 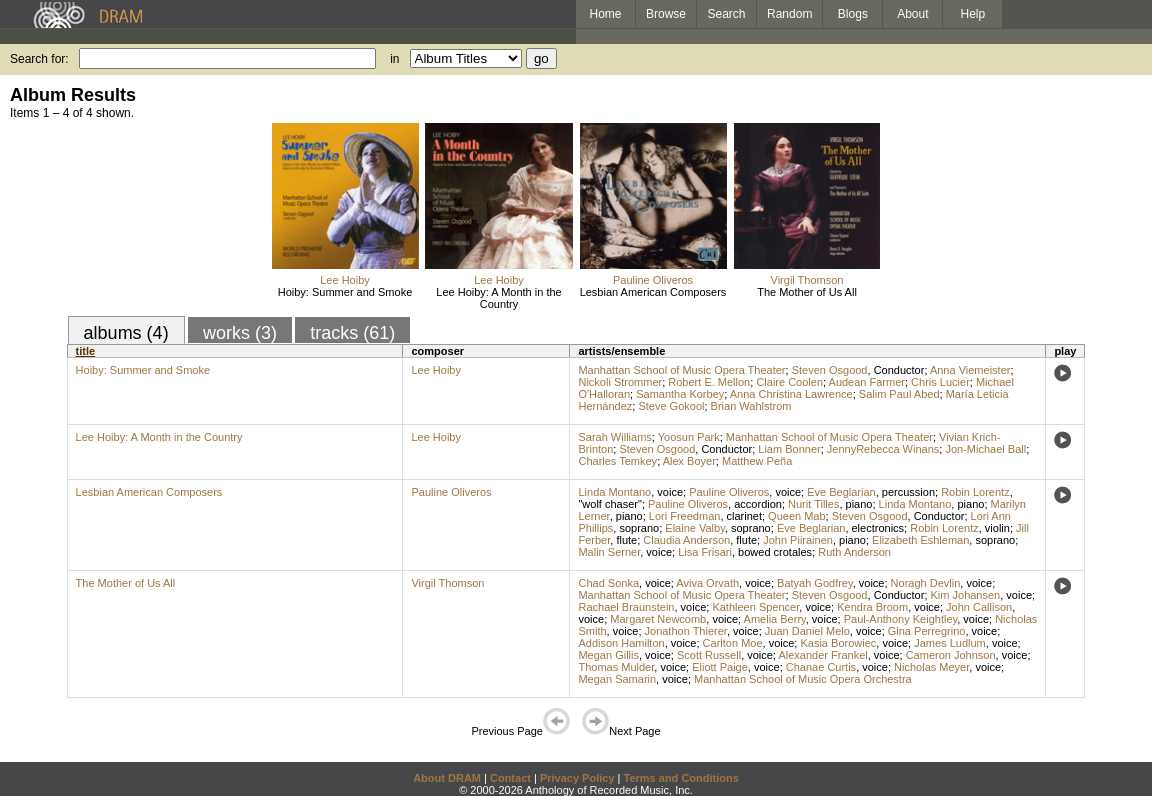 What do you see at coordinates (950, 643) in the screenshot?
I see `James Ludlum` at bounding box center [950, 643].